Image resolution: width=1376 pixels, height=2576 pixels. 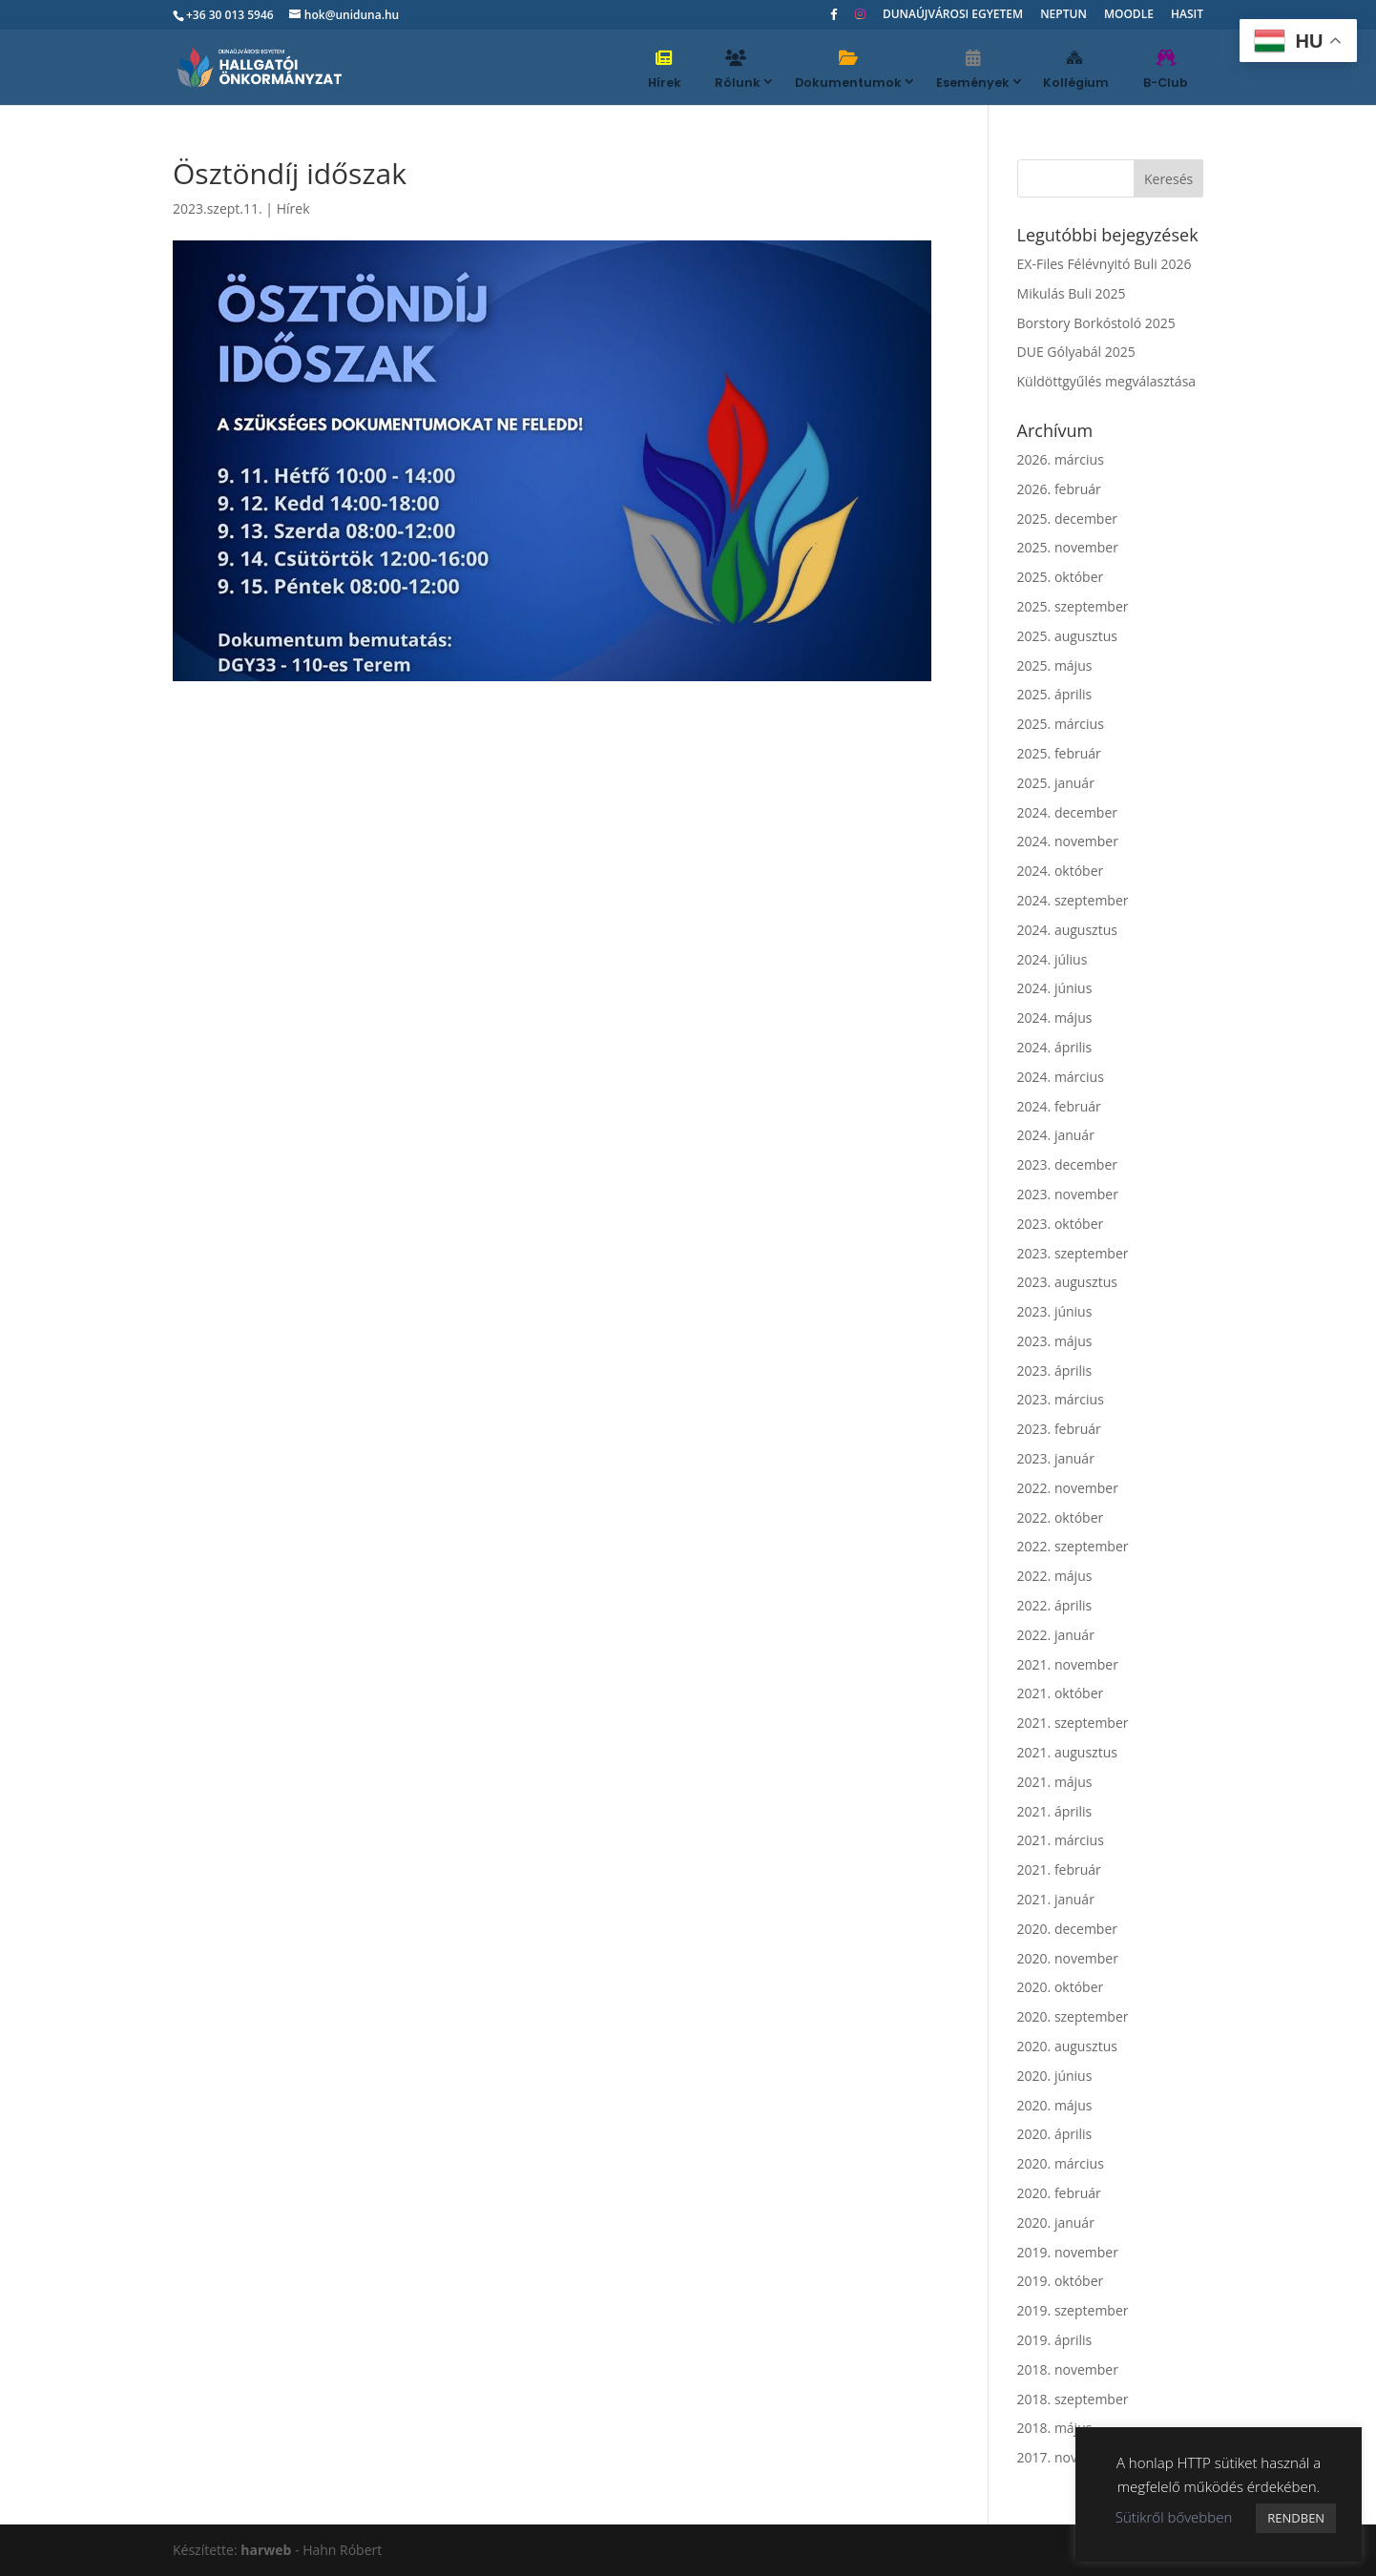 What do you see at coordinates (1056, 1899) in the screenshot?
I see `2021. január` at bounding box center [1056, 1899].